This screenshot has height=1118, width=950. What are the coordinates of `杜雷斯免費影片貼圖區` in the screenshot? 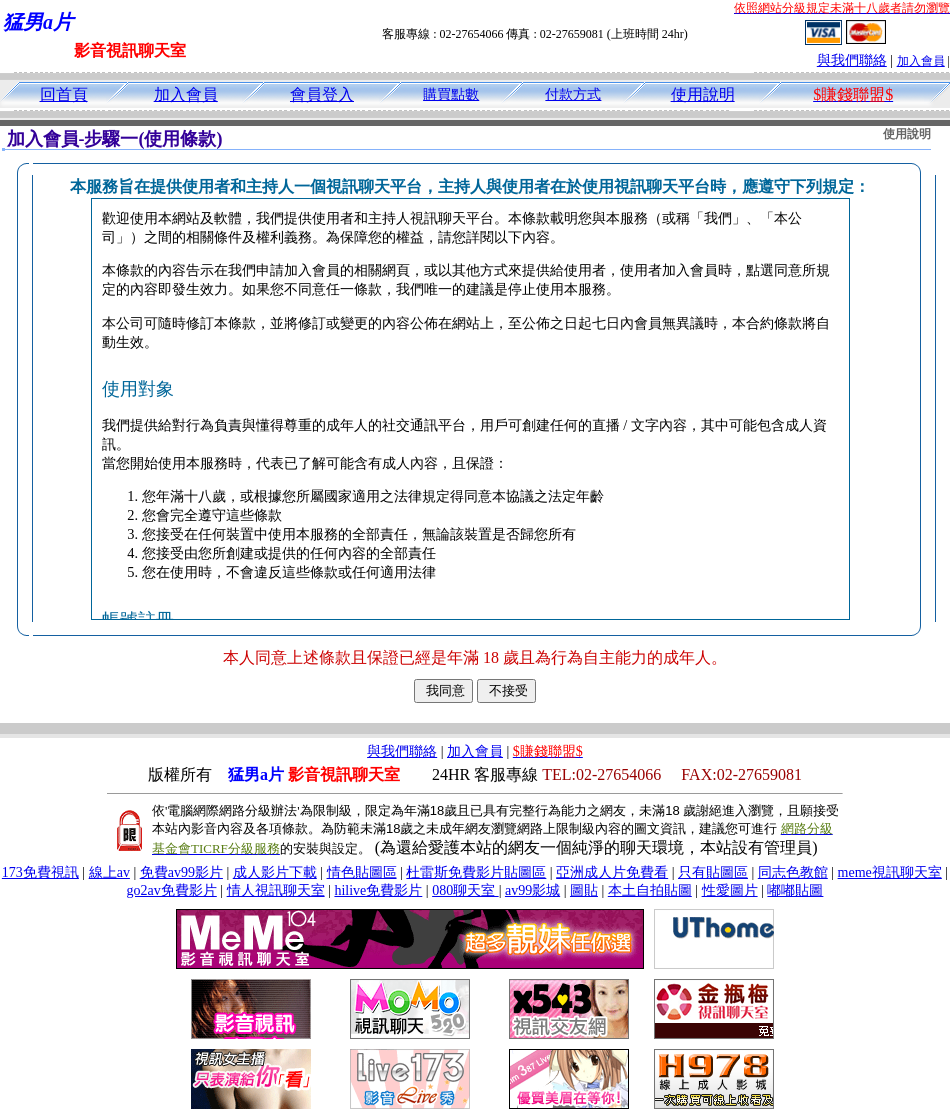 It's located at (476, 872).